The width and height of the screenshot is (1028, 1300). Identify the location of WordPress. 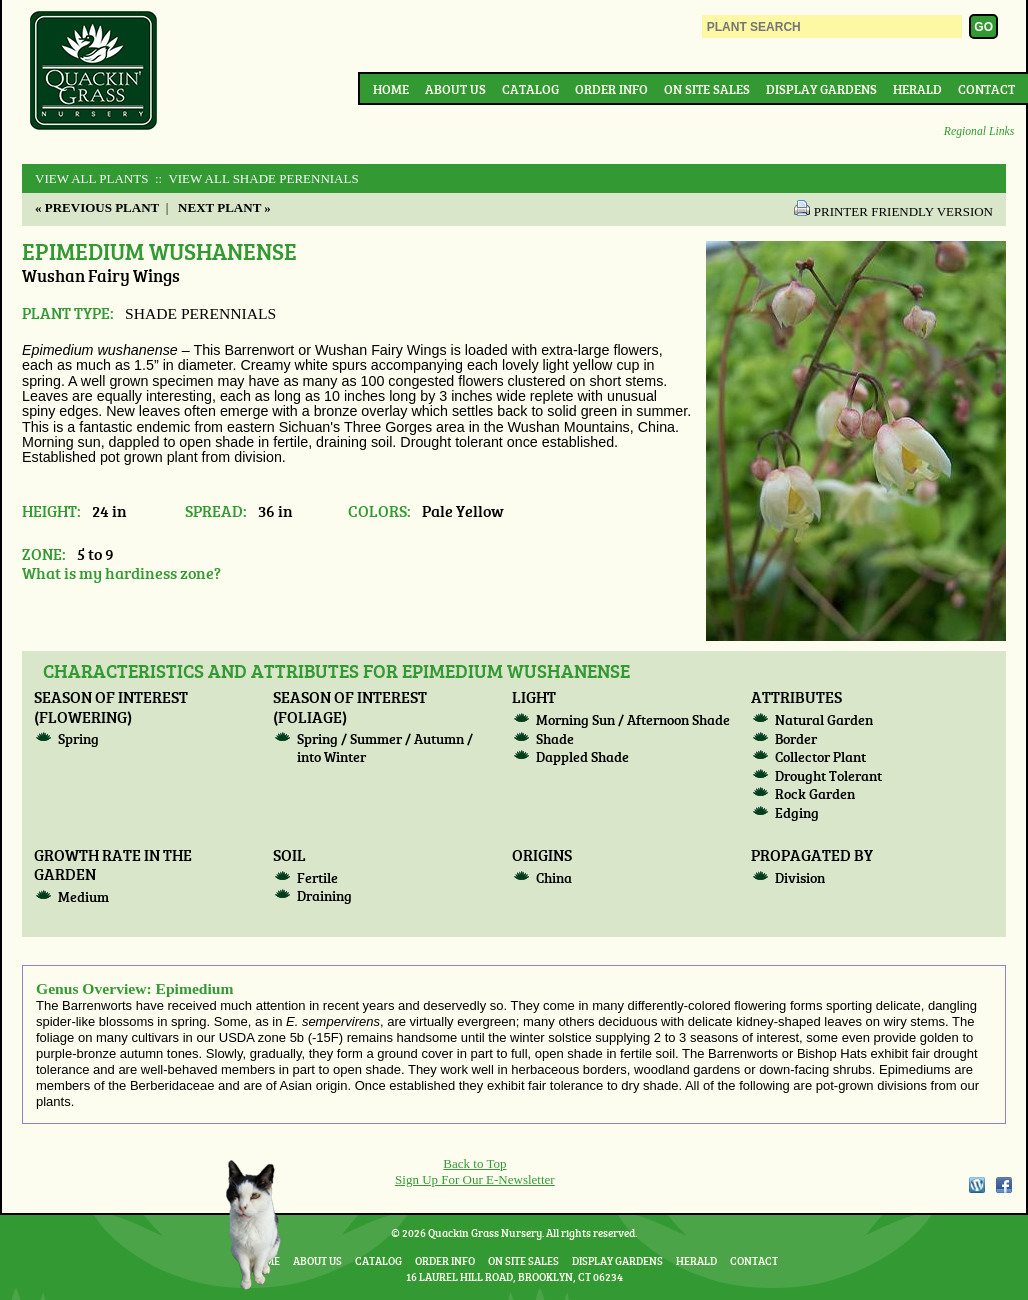
(976, 1185).